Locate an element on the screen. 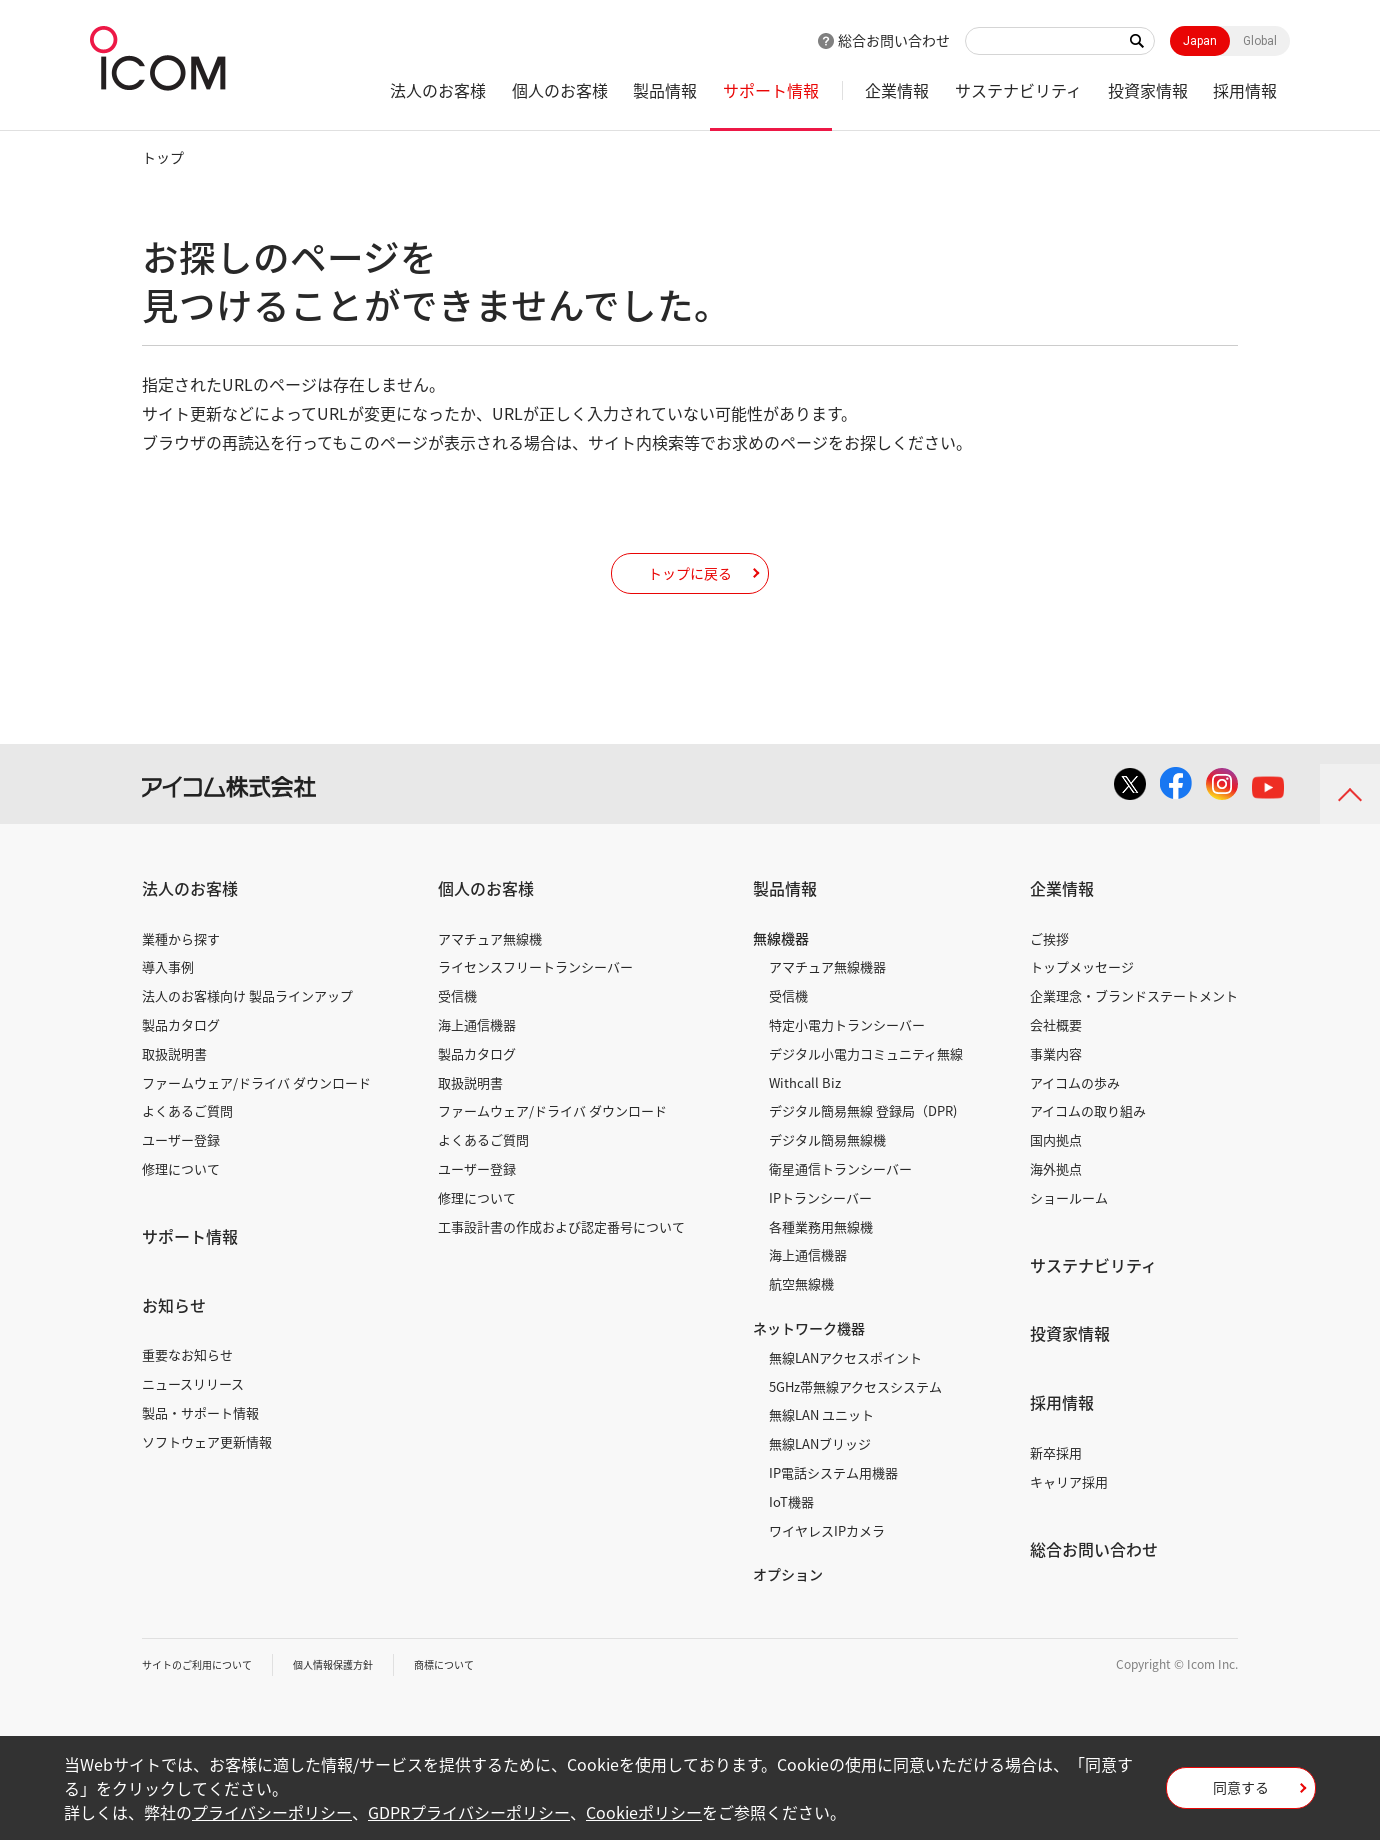 The image size is (1380, 1840). IPトランシーバー is located at coordinates (820, 1227).